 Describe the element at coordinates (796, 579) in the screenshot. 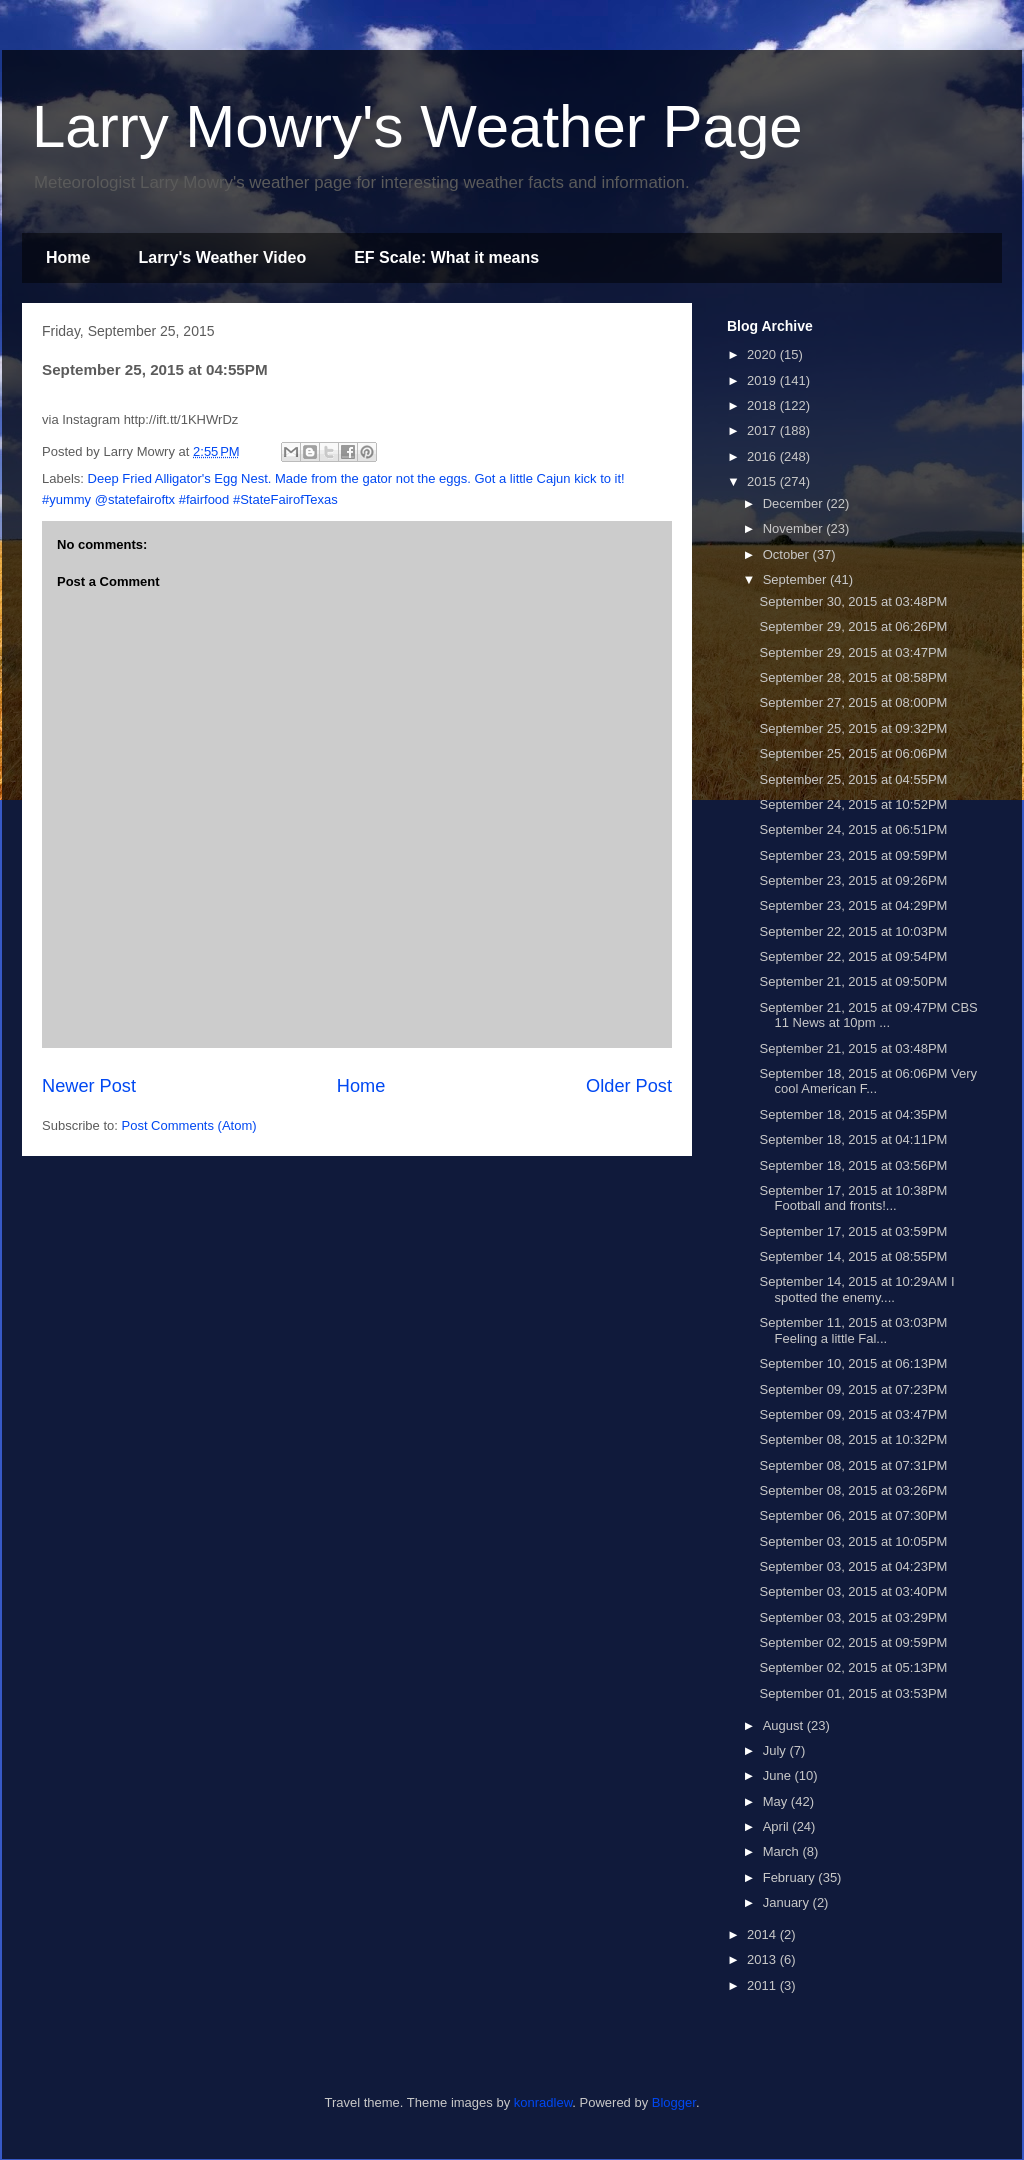

I see `September` at that location.